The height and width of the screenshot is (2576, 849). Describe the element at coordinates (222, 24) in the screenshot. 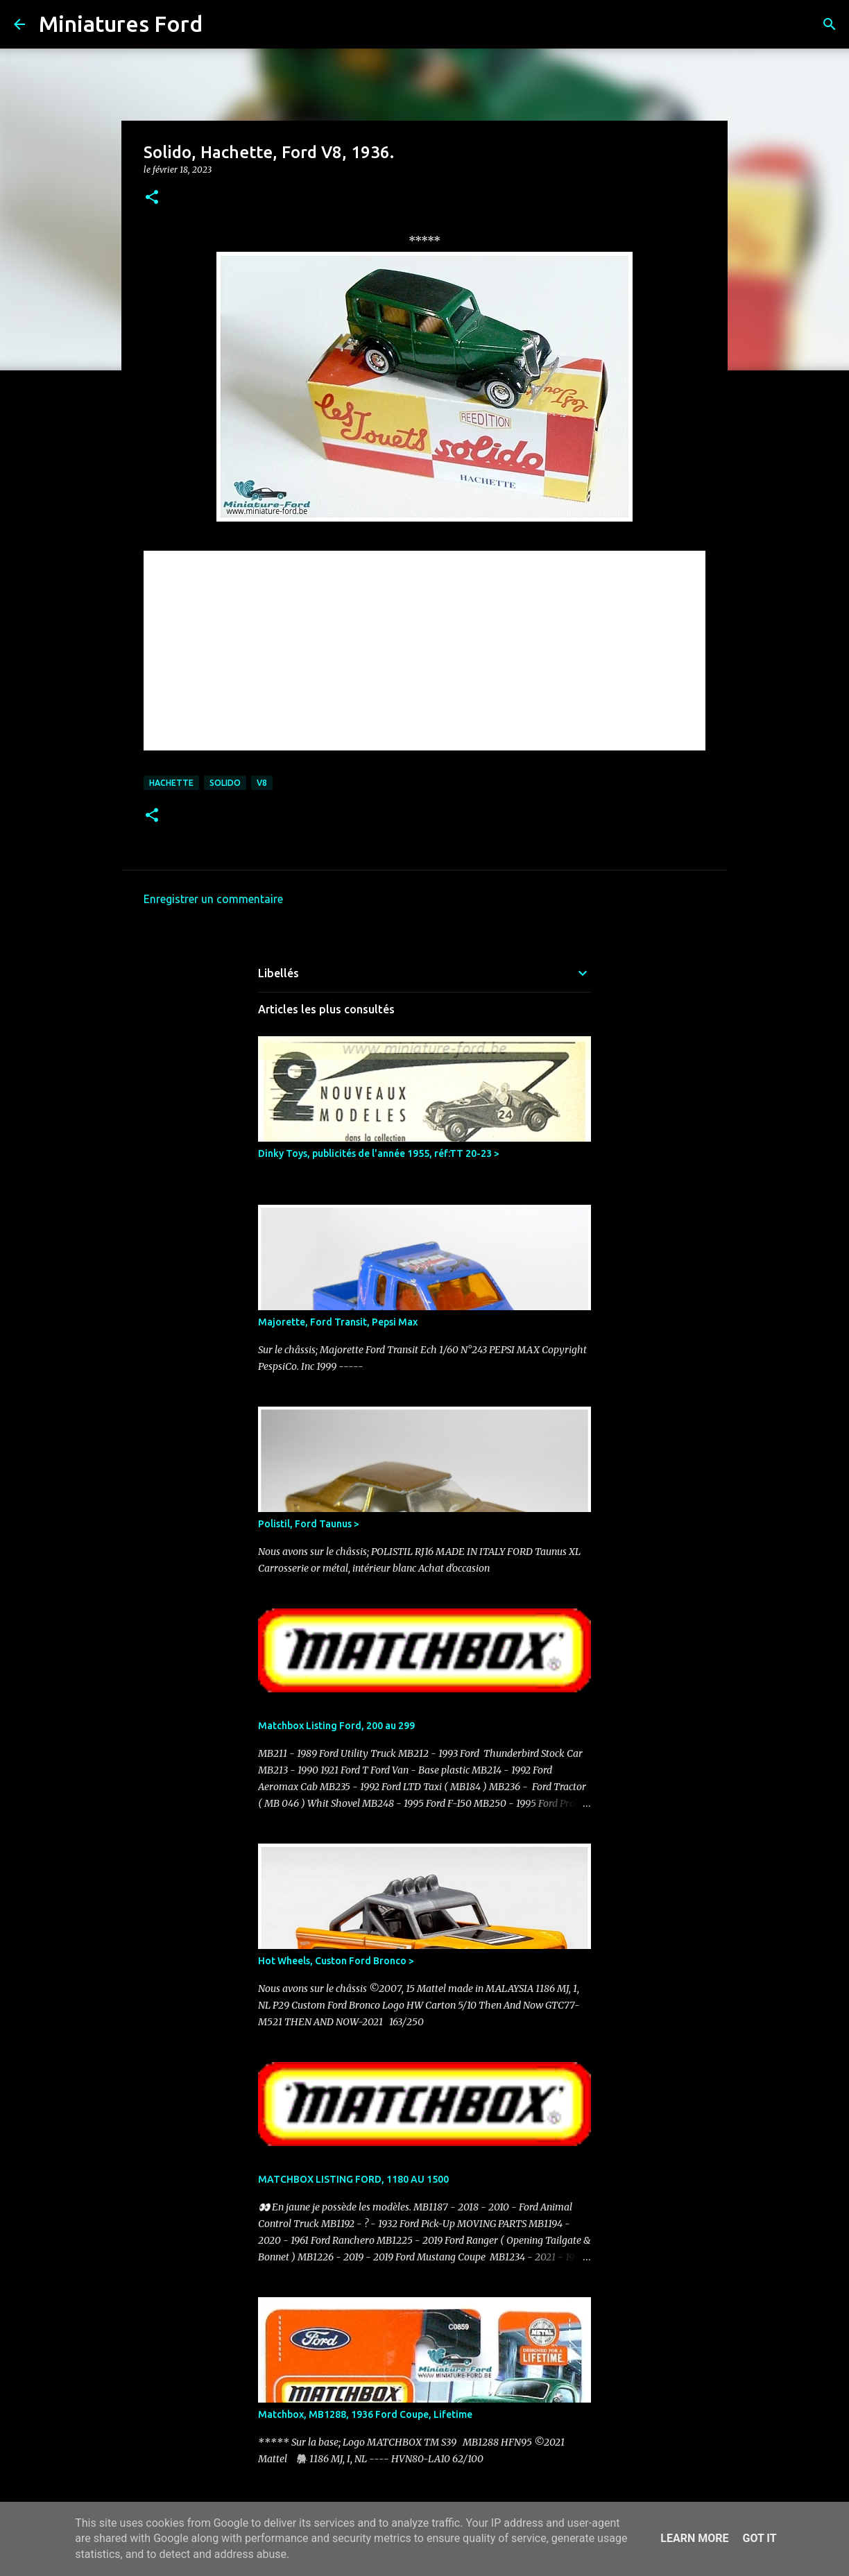

I see `[Rechercher]` at that location.